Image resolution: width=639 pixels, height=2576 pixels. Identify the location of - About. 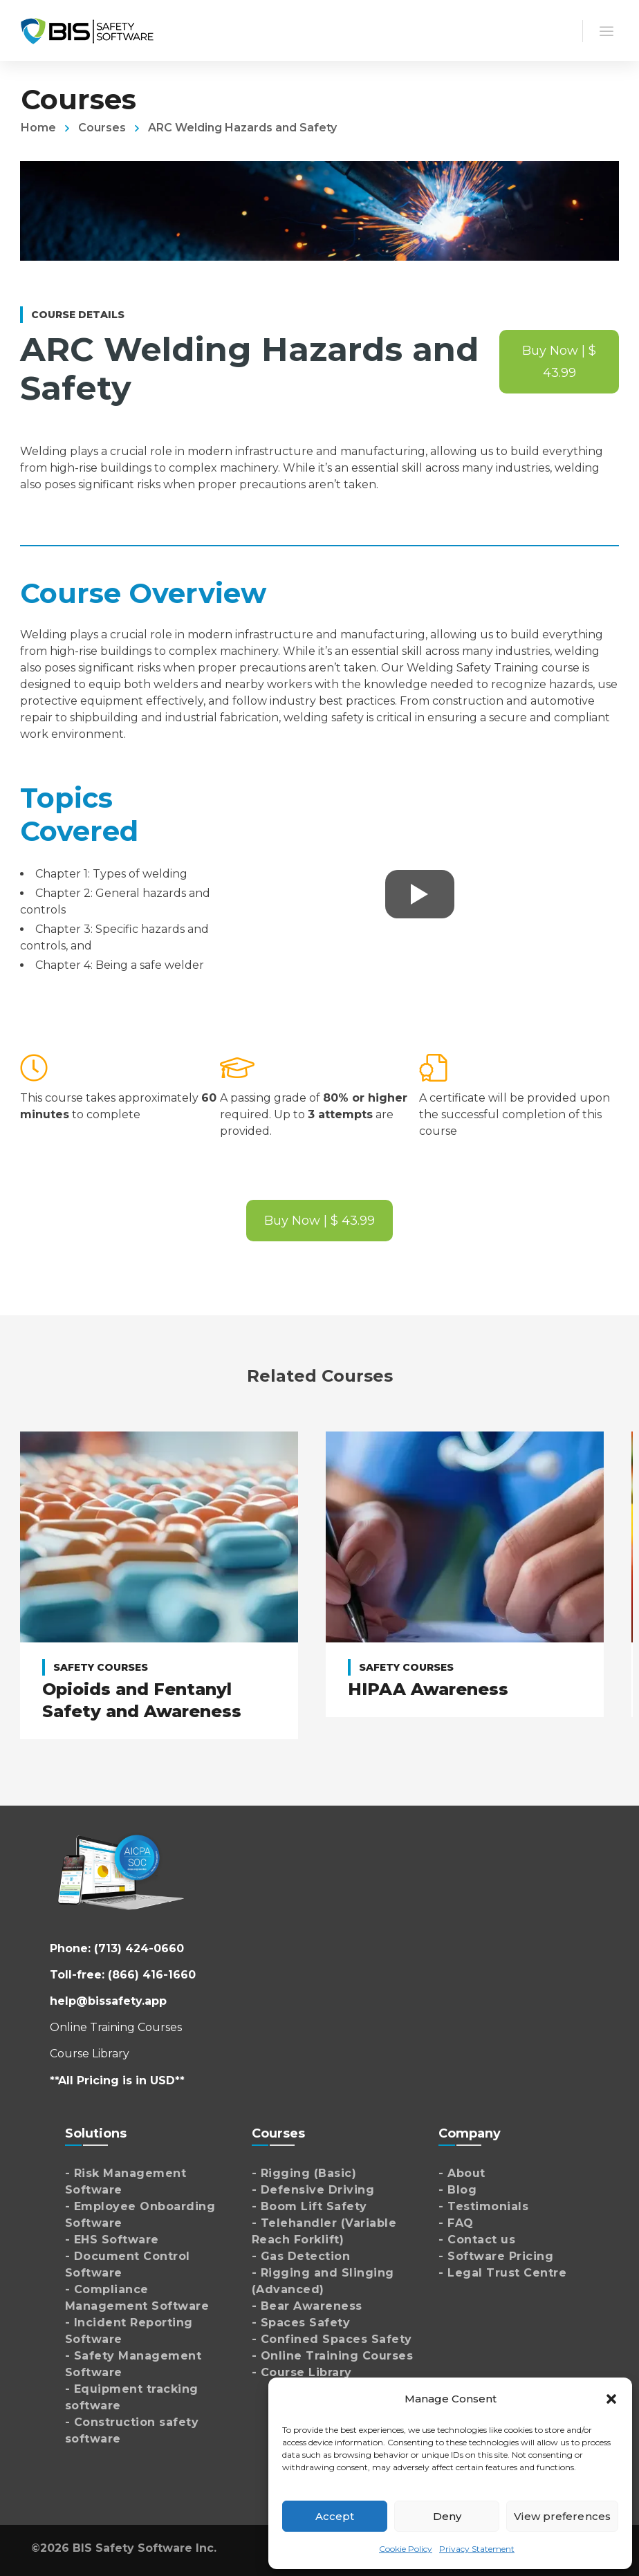
(461, 2173).